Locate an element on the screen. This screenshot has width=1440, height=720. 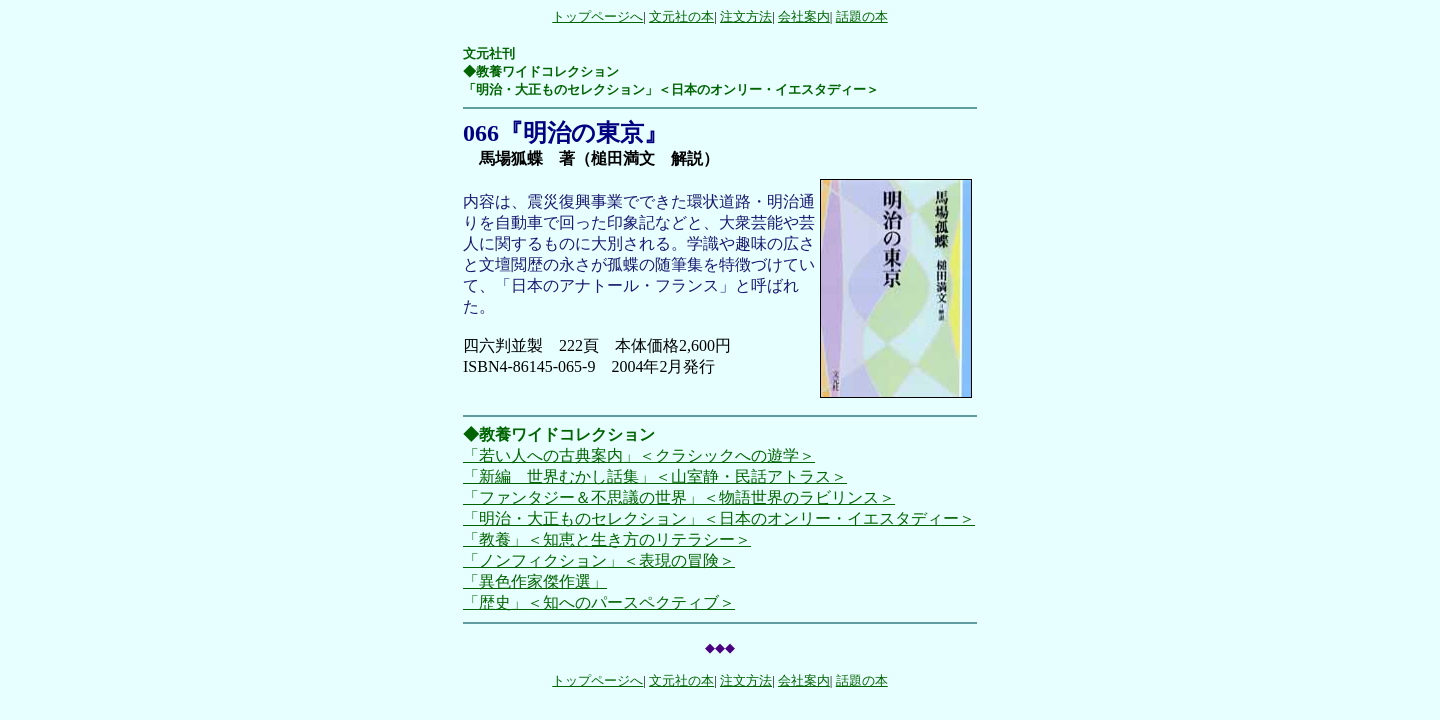
「異色作家傑作選」 is located at coordinates (535, 581).